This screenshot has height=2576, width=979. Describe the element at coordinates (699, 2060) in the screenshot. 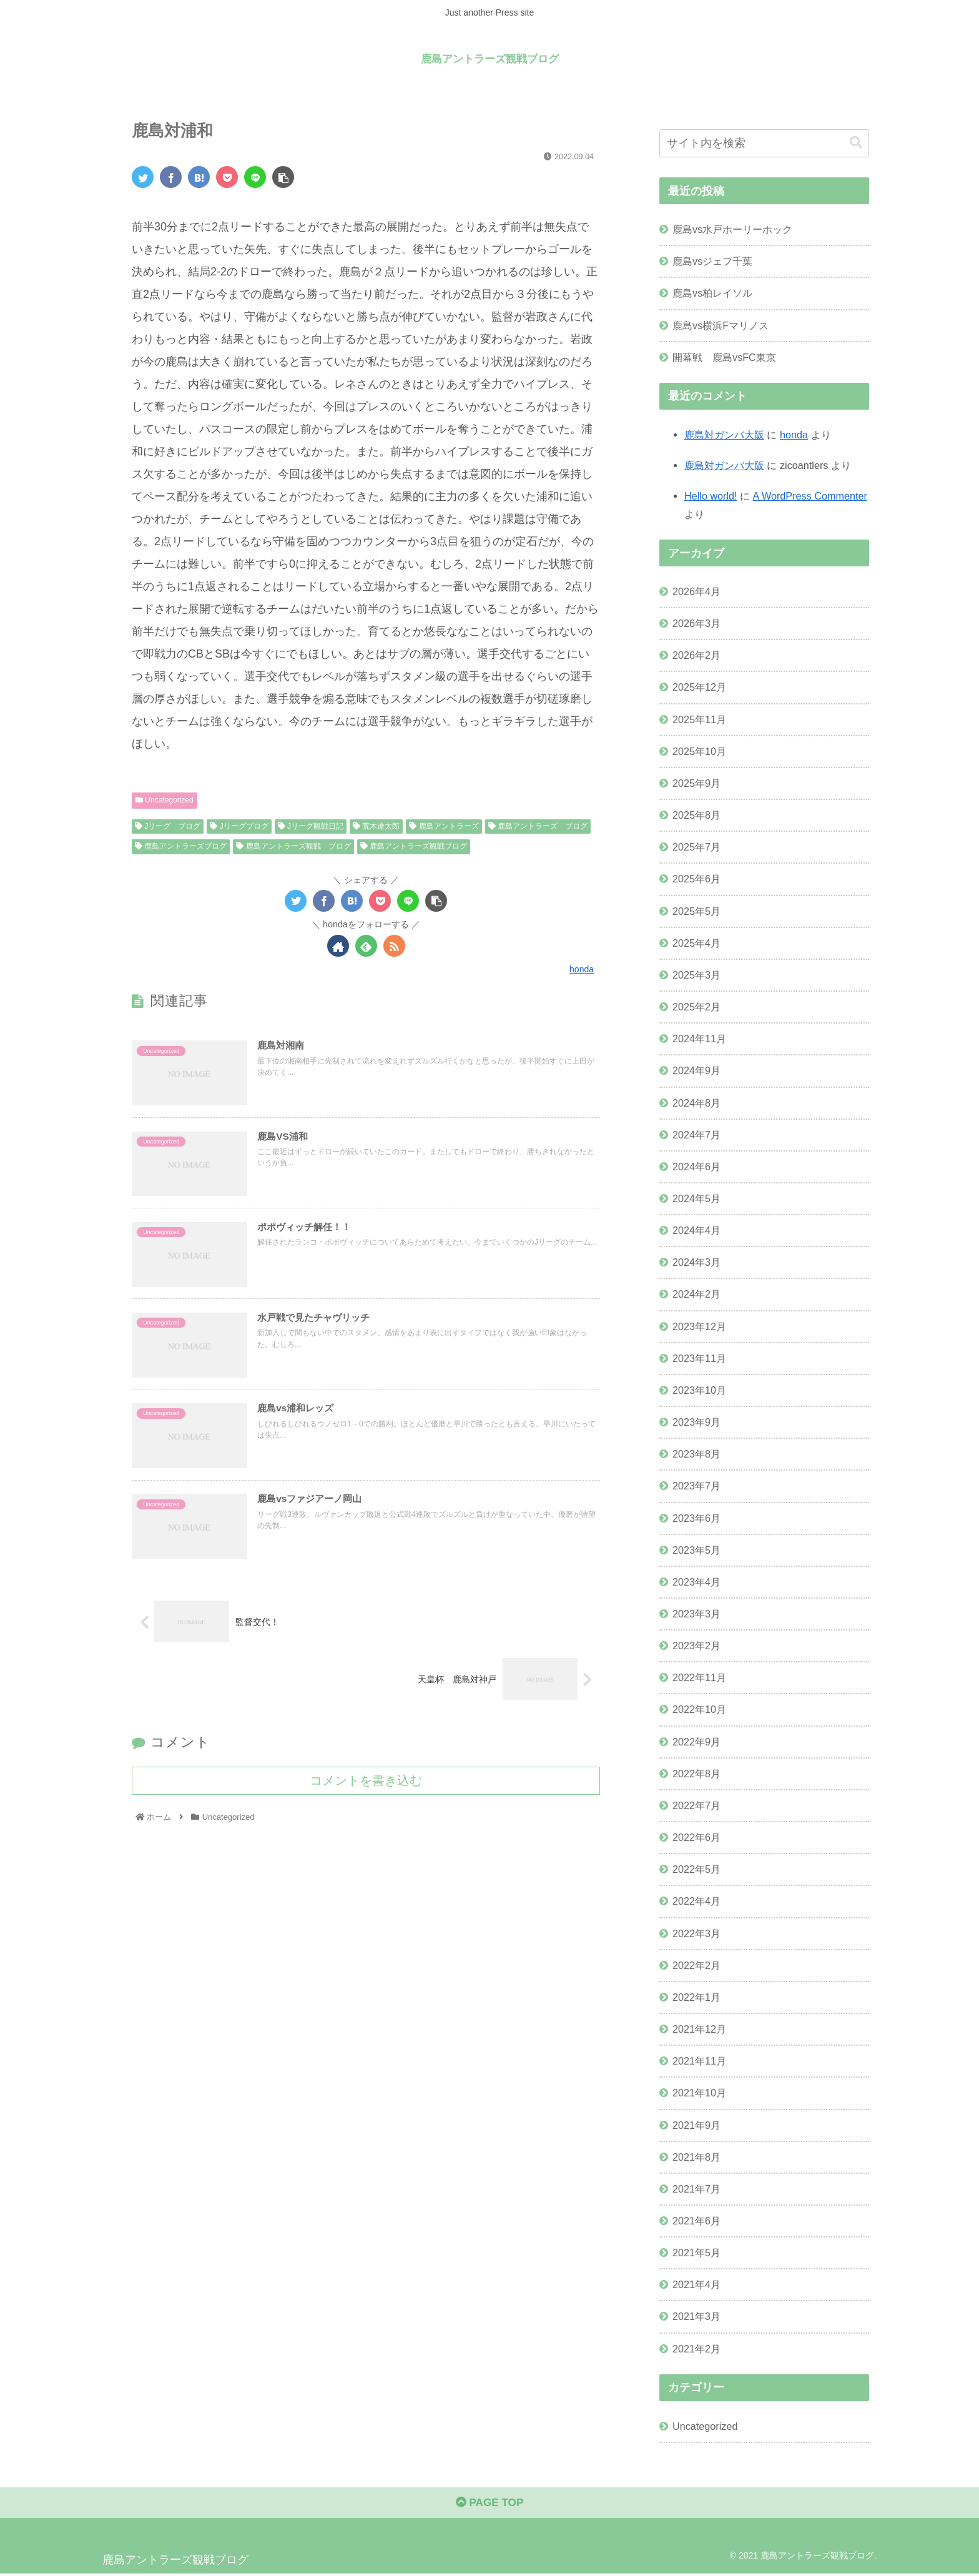

I see `2021年11月` at that location.